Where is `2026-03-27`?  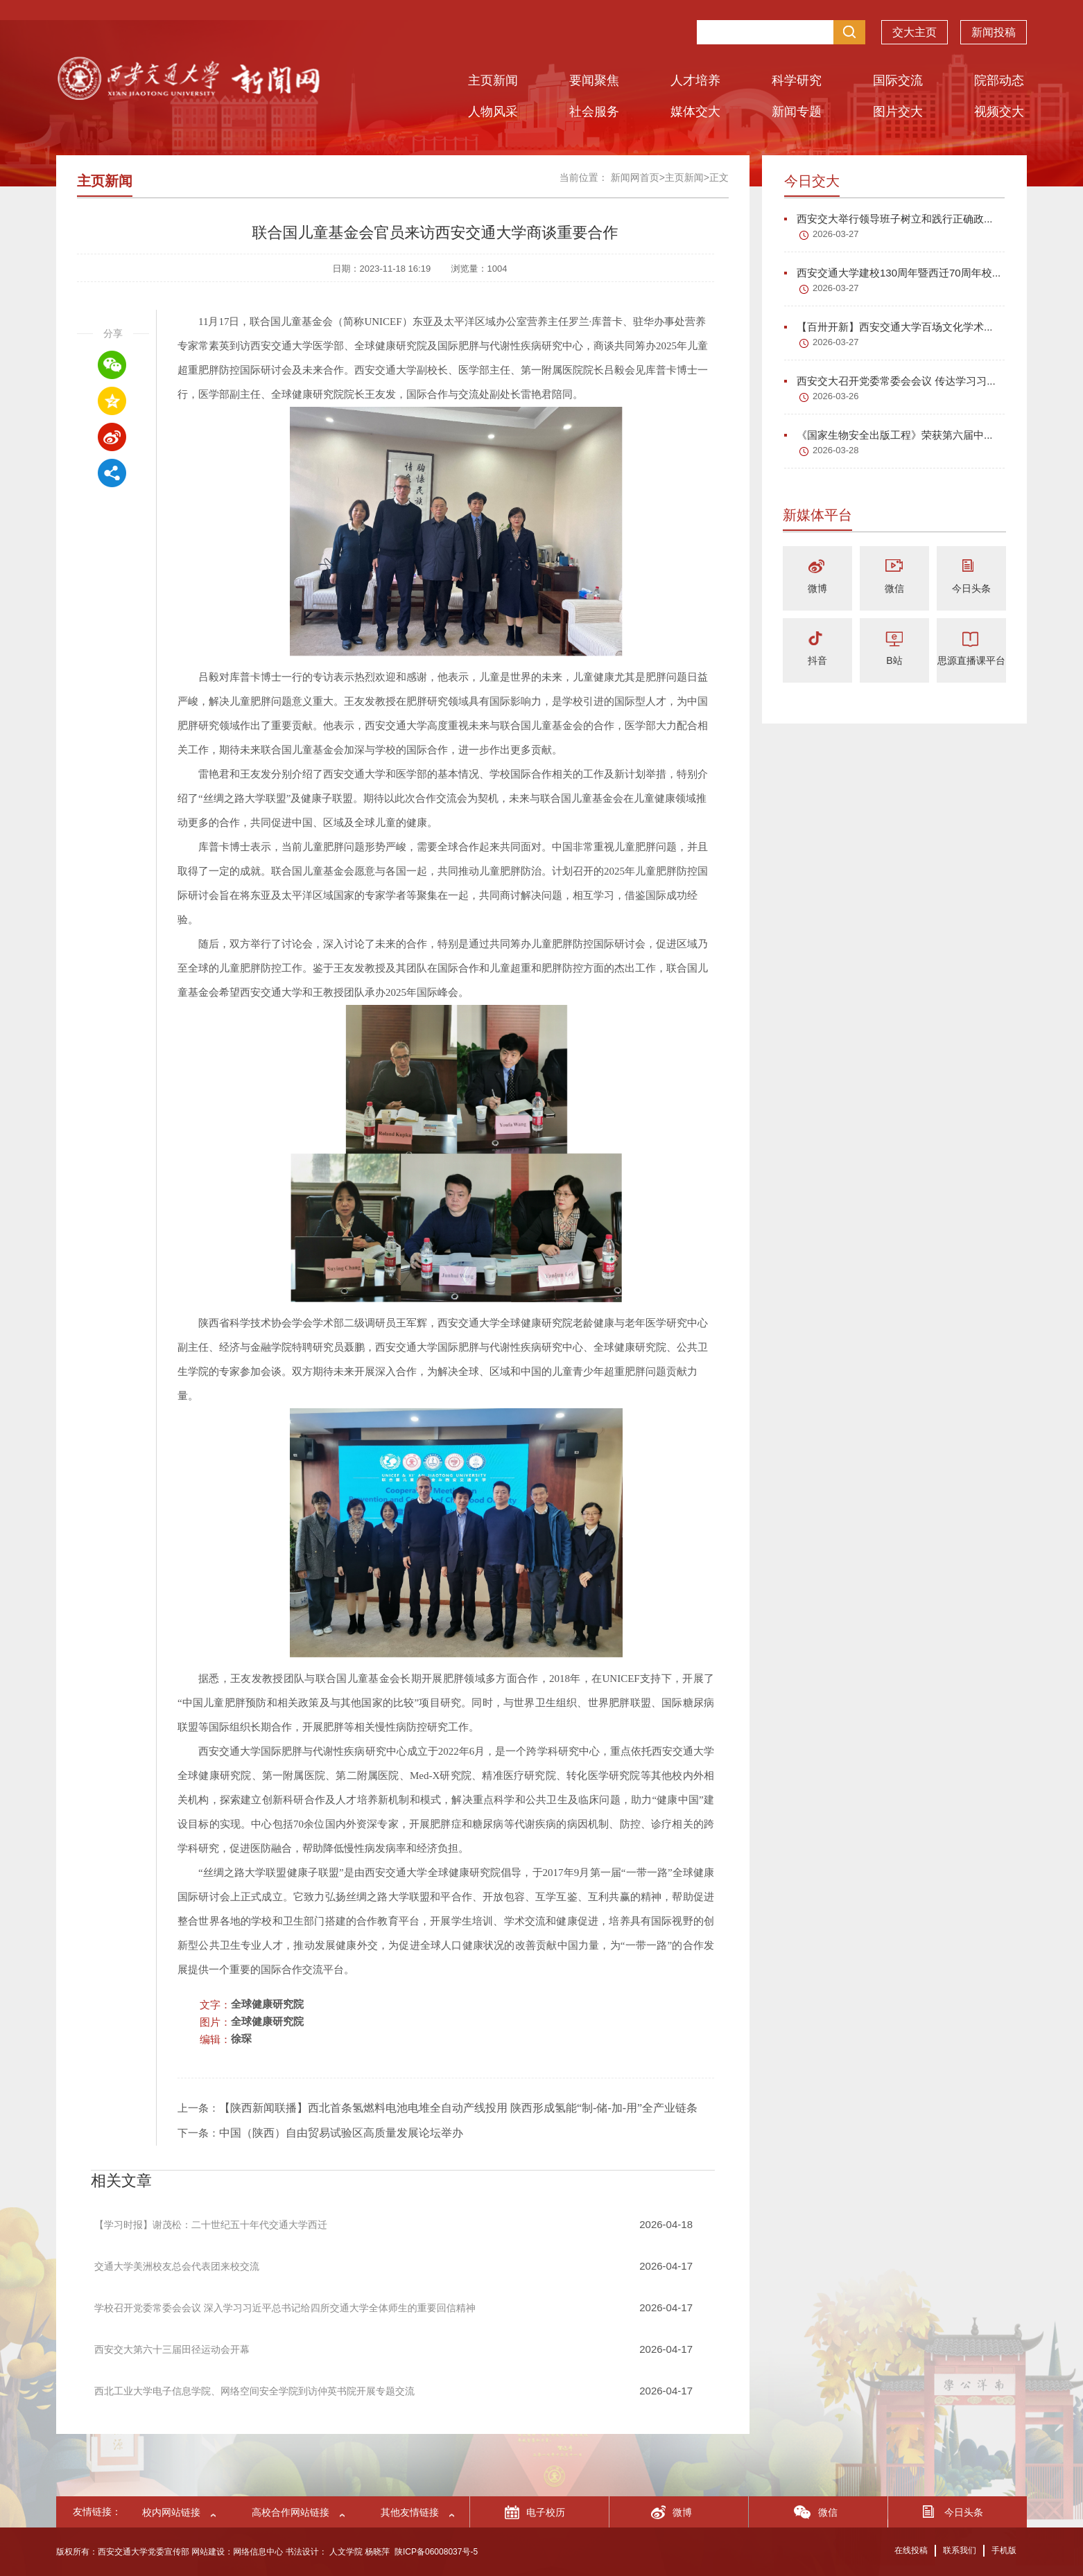
2026-03-27 is located at coordinates (836, 234).